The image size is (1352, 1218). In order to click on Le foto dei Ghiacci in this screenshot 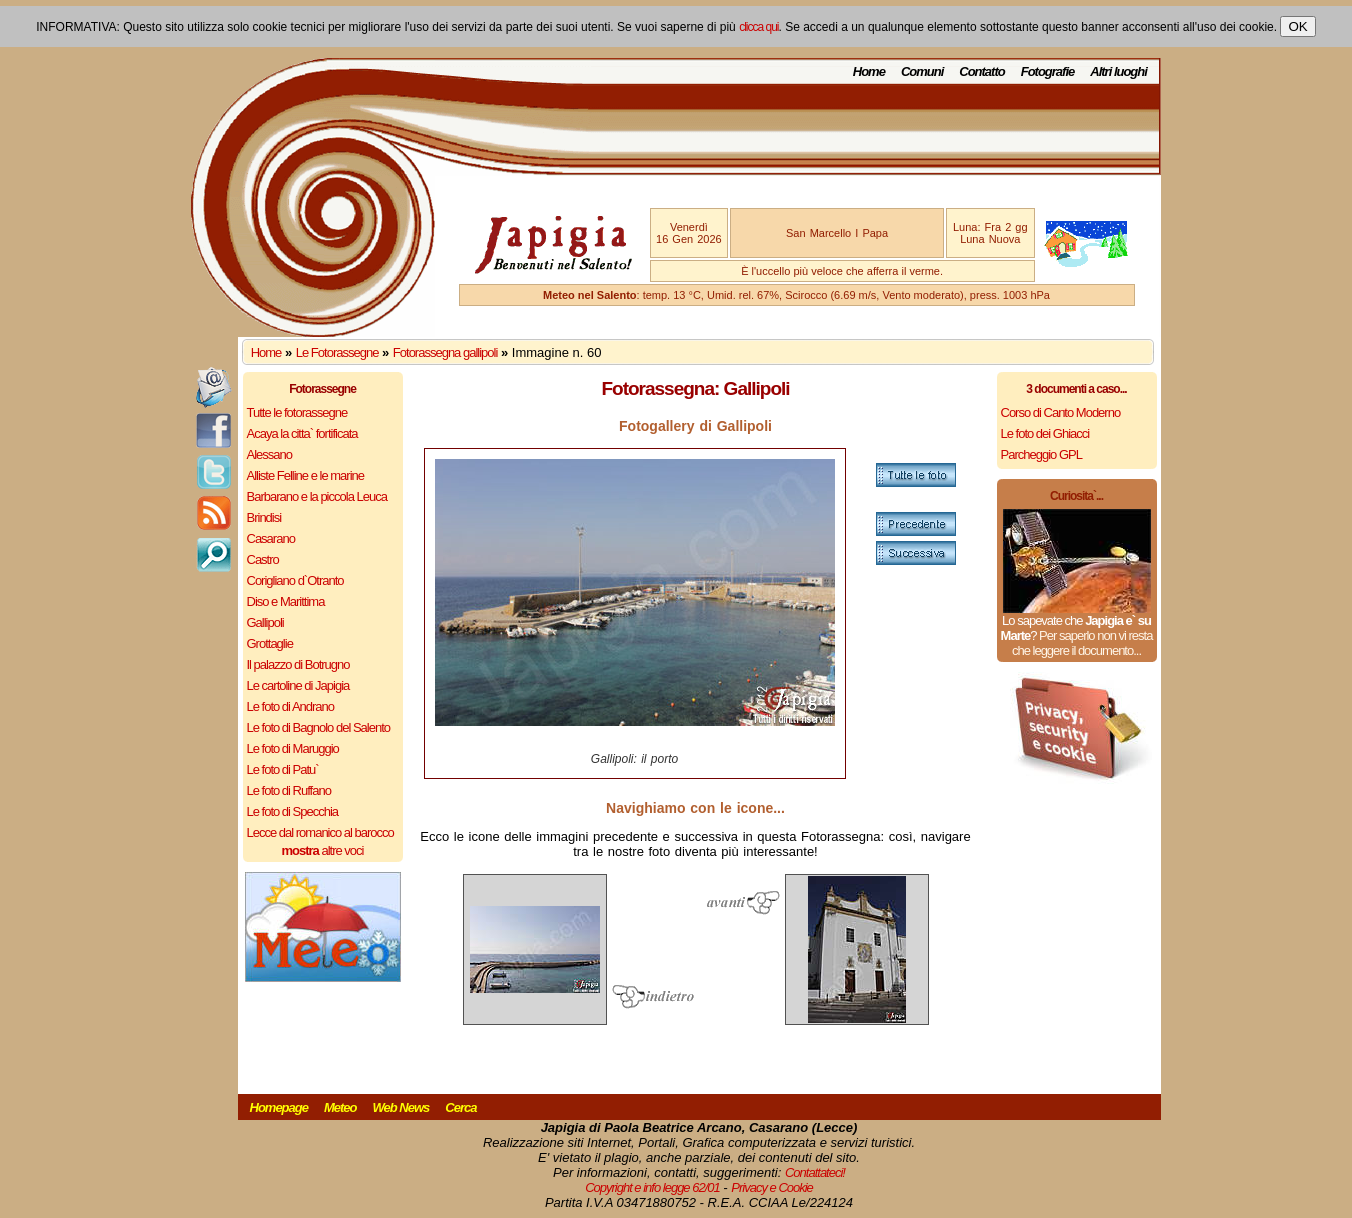, I will do `click(1045, 433)`.